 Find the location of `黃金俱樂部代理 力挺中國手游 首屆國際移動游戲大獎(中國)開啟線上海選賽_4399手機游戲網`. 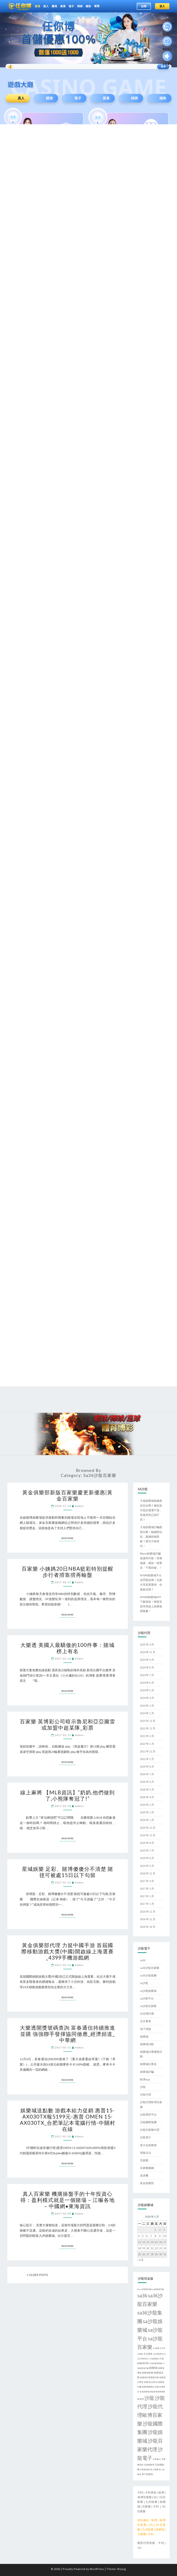

黃金俱樂部代理 力挺中國手游 首屆國際移動游戲大獎(中國)開啟線上海選賽_4399手機游戲網 is located at coordinates (67, 1951).